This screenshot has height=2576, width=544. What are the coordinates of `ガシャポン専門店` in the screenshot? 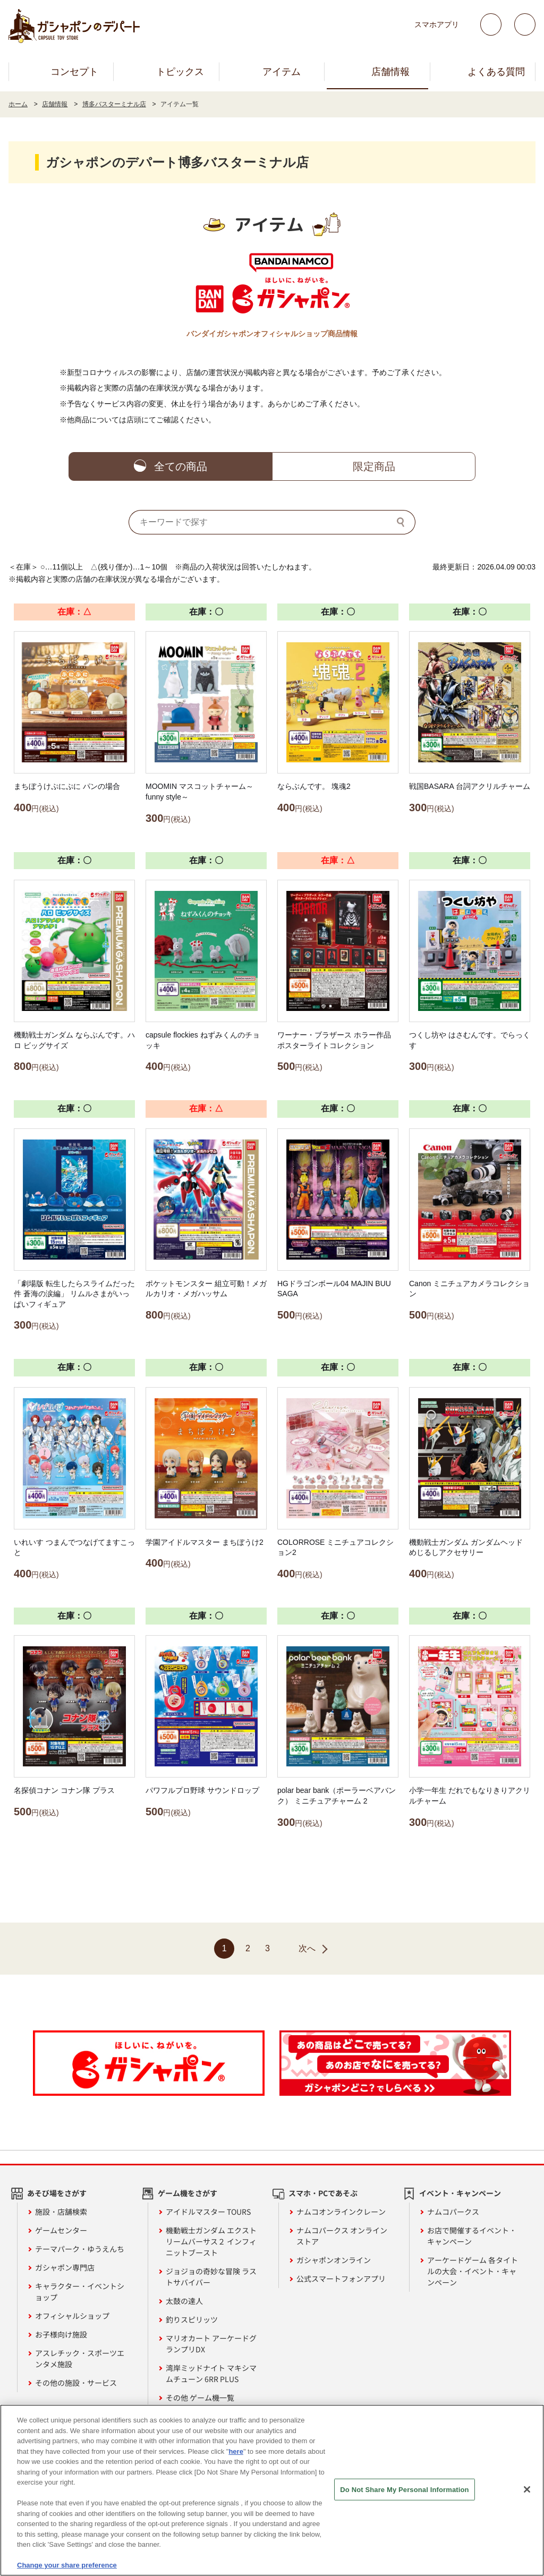 It's located at (65, 2267).